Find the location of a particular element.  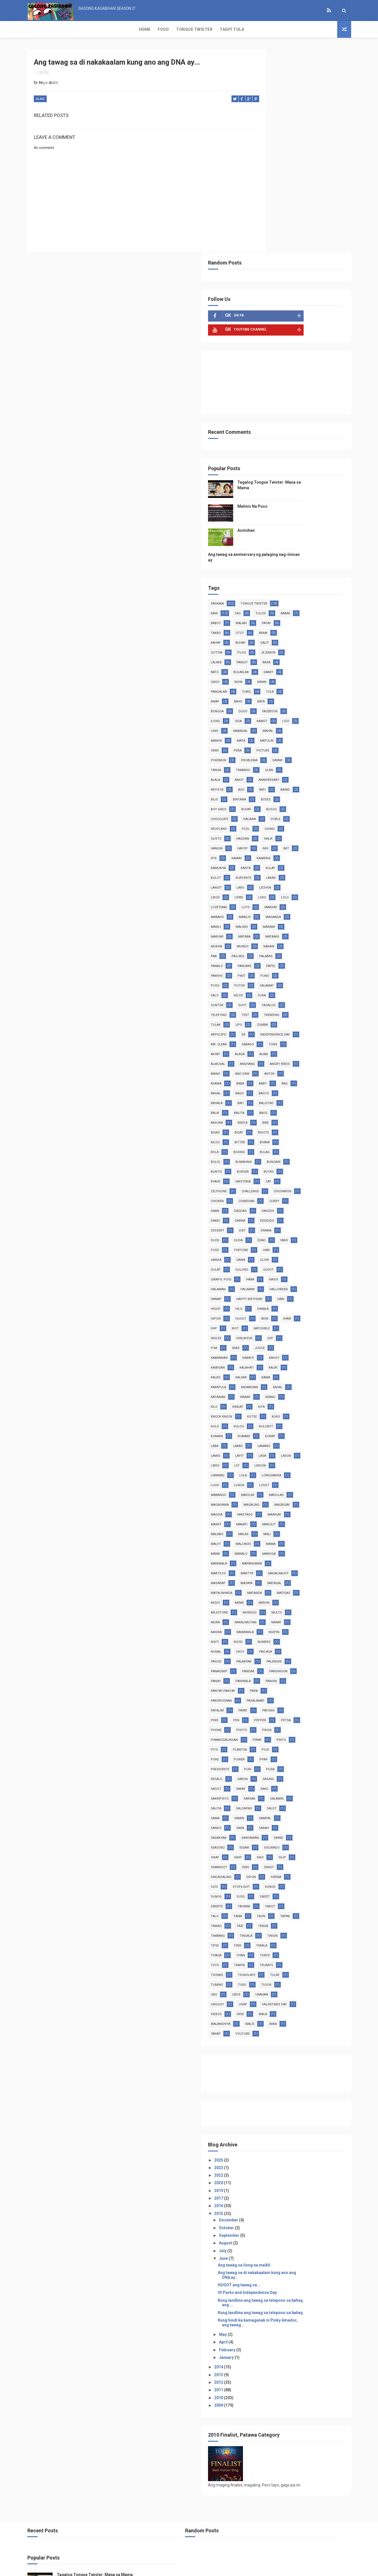

maganda is located at coordinates (268, 743).